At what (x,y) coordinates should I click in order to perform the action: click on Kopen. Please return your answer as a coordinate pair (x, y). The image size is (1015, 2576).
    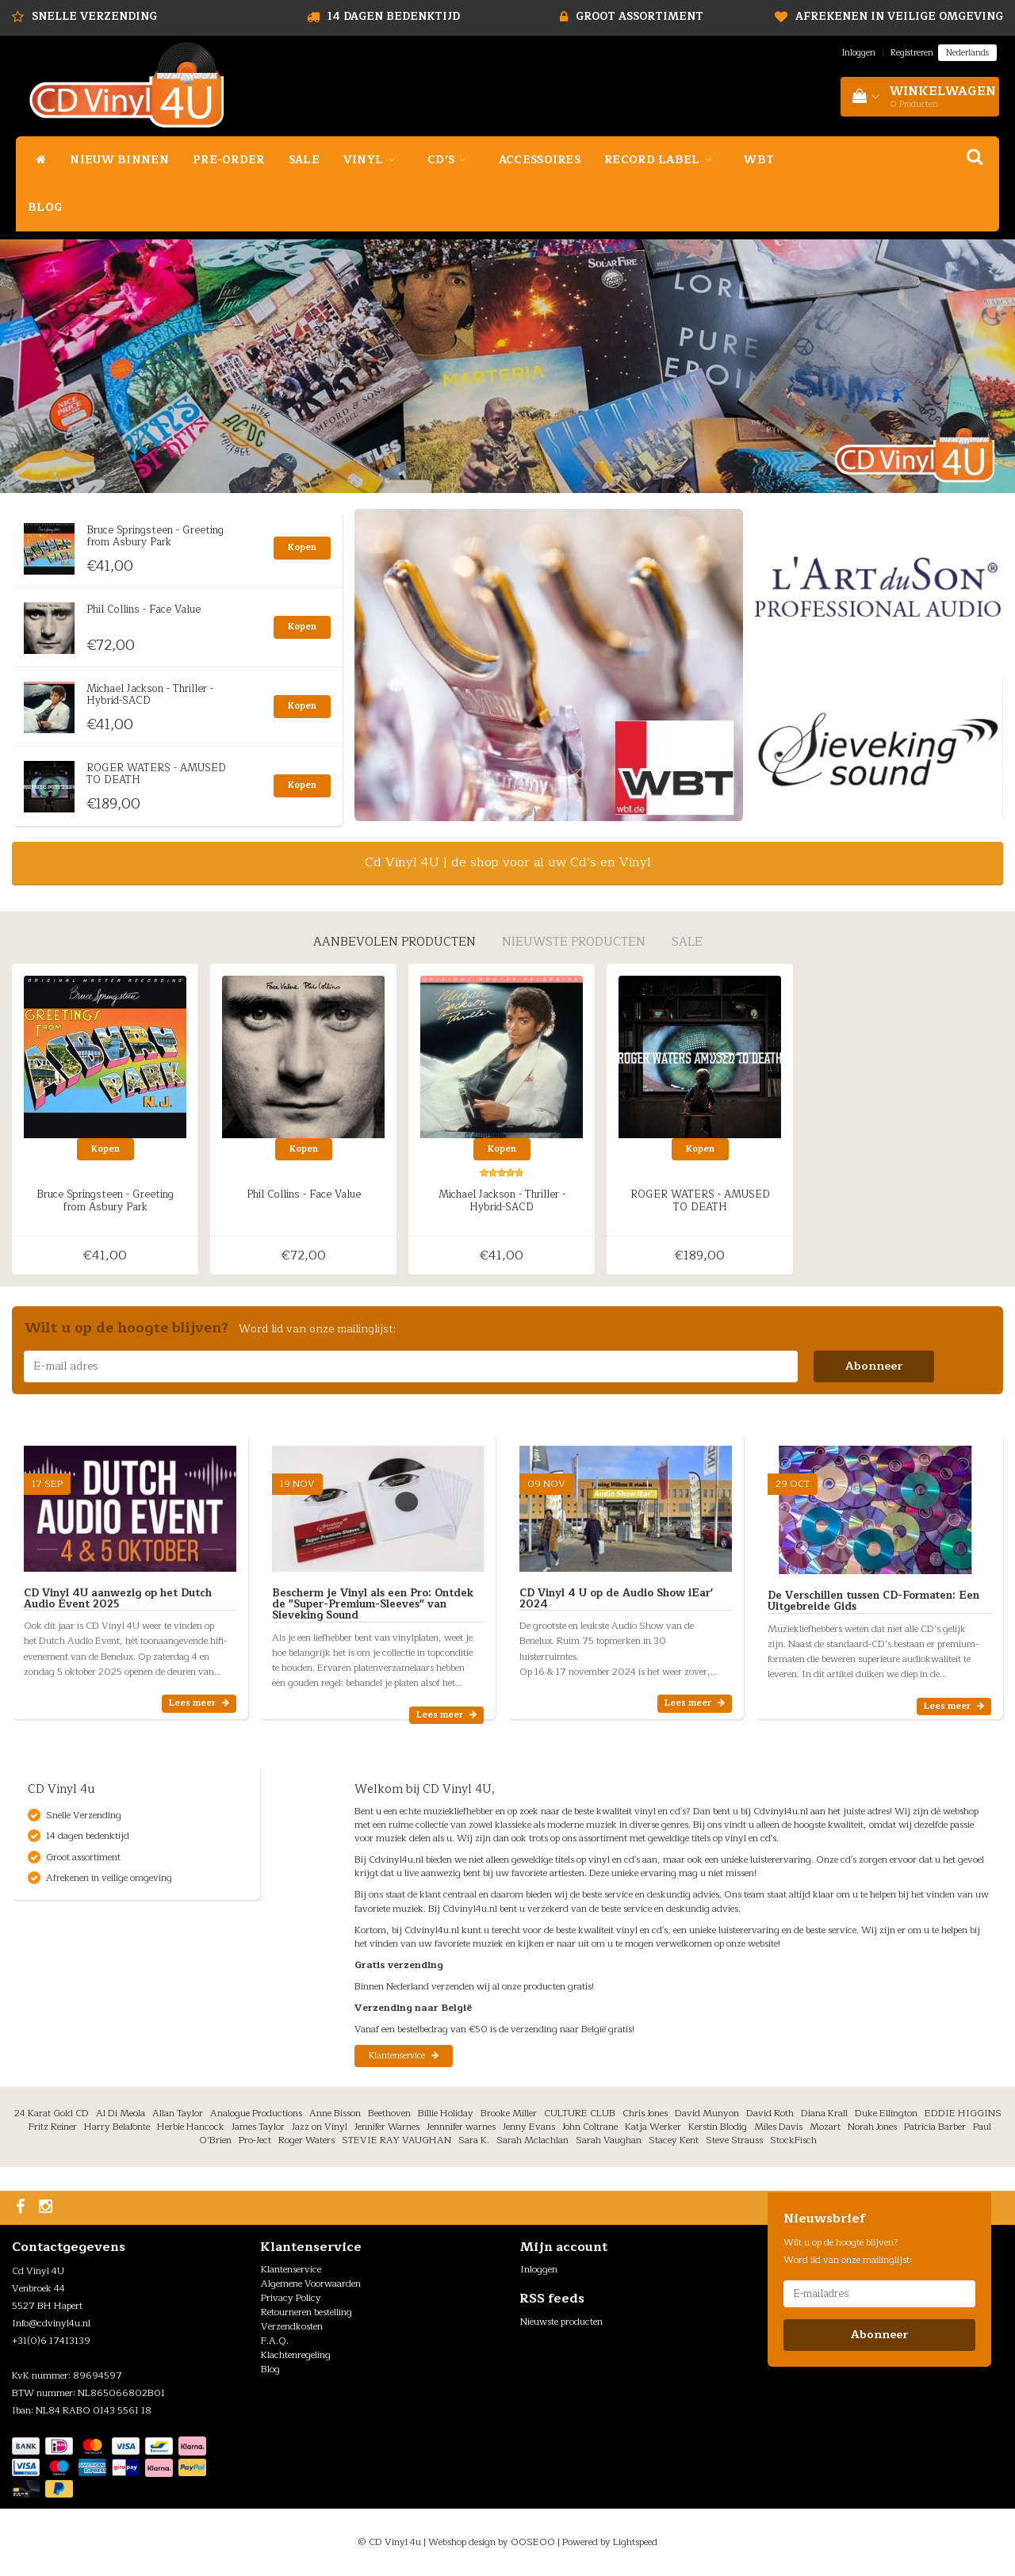
    Looking at the image, I should click on (302, 547).